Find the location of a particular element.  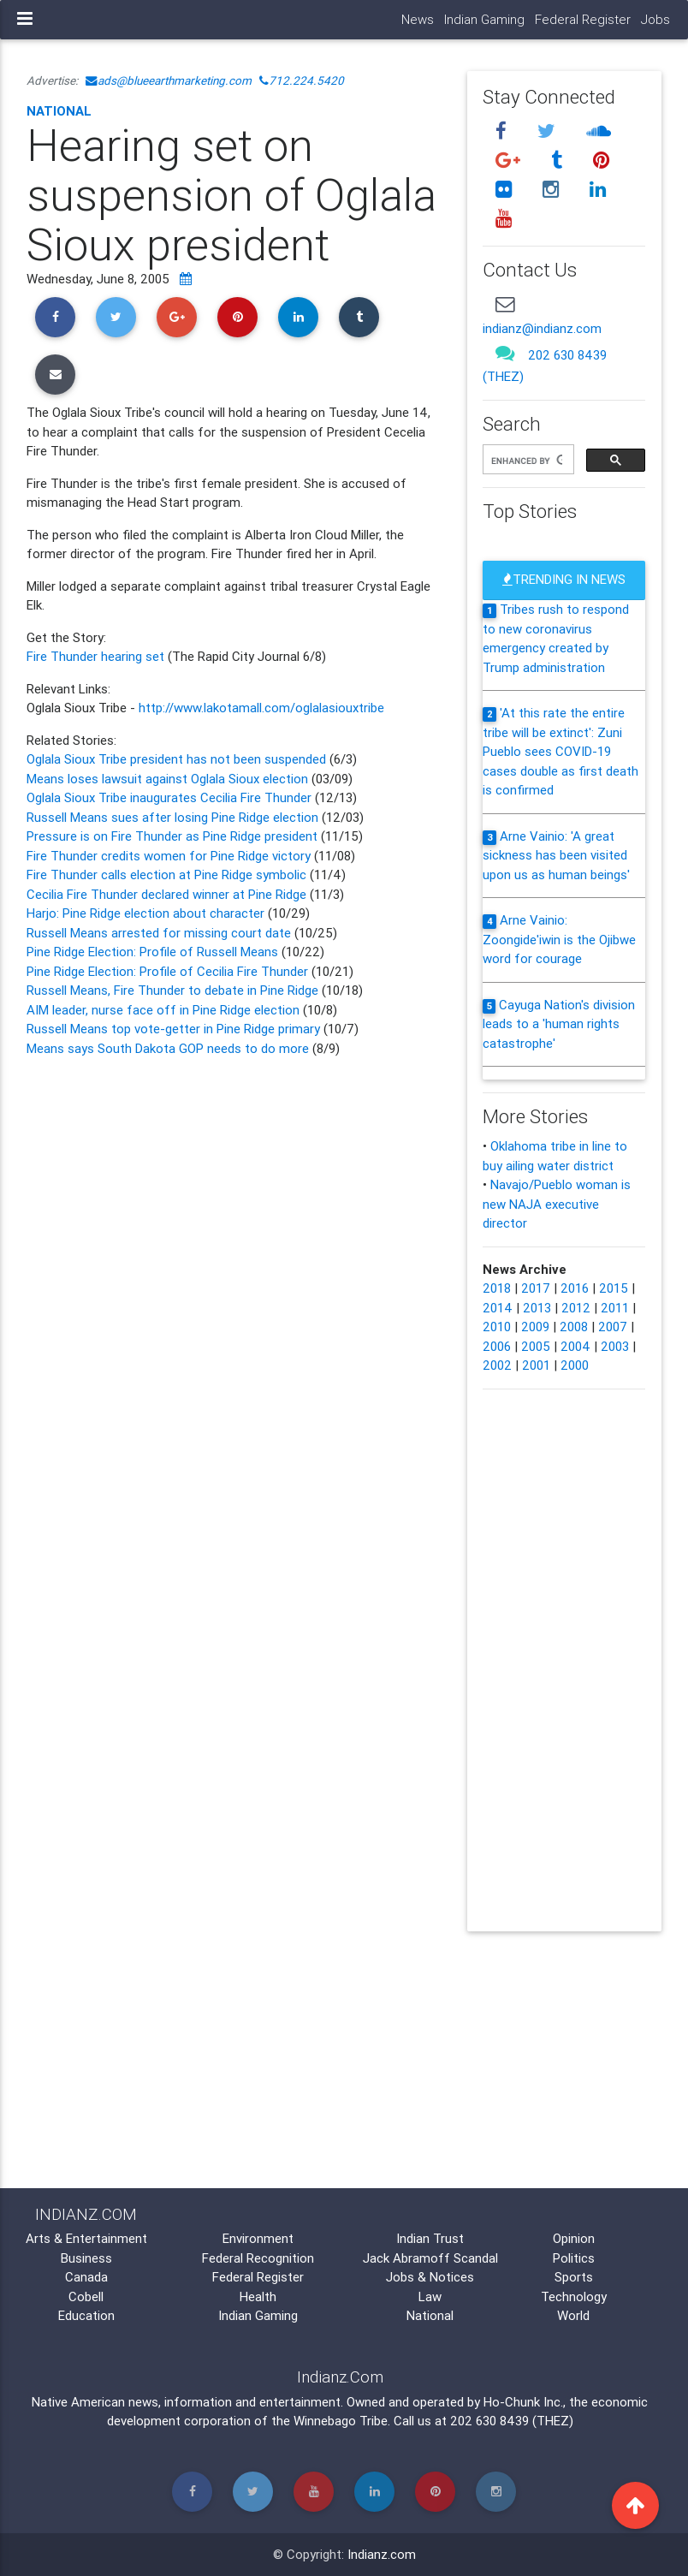

Law is located at coordinates (430, 2296).